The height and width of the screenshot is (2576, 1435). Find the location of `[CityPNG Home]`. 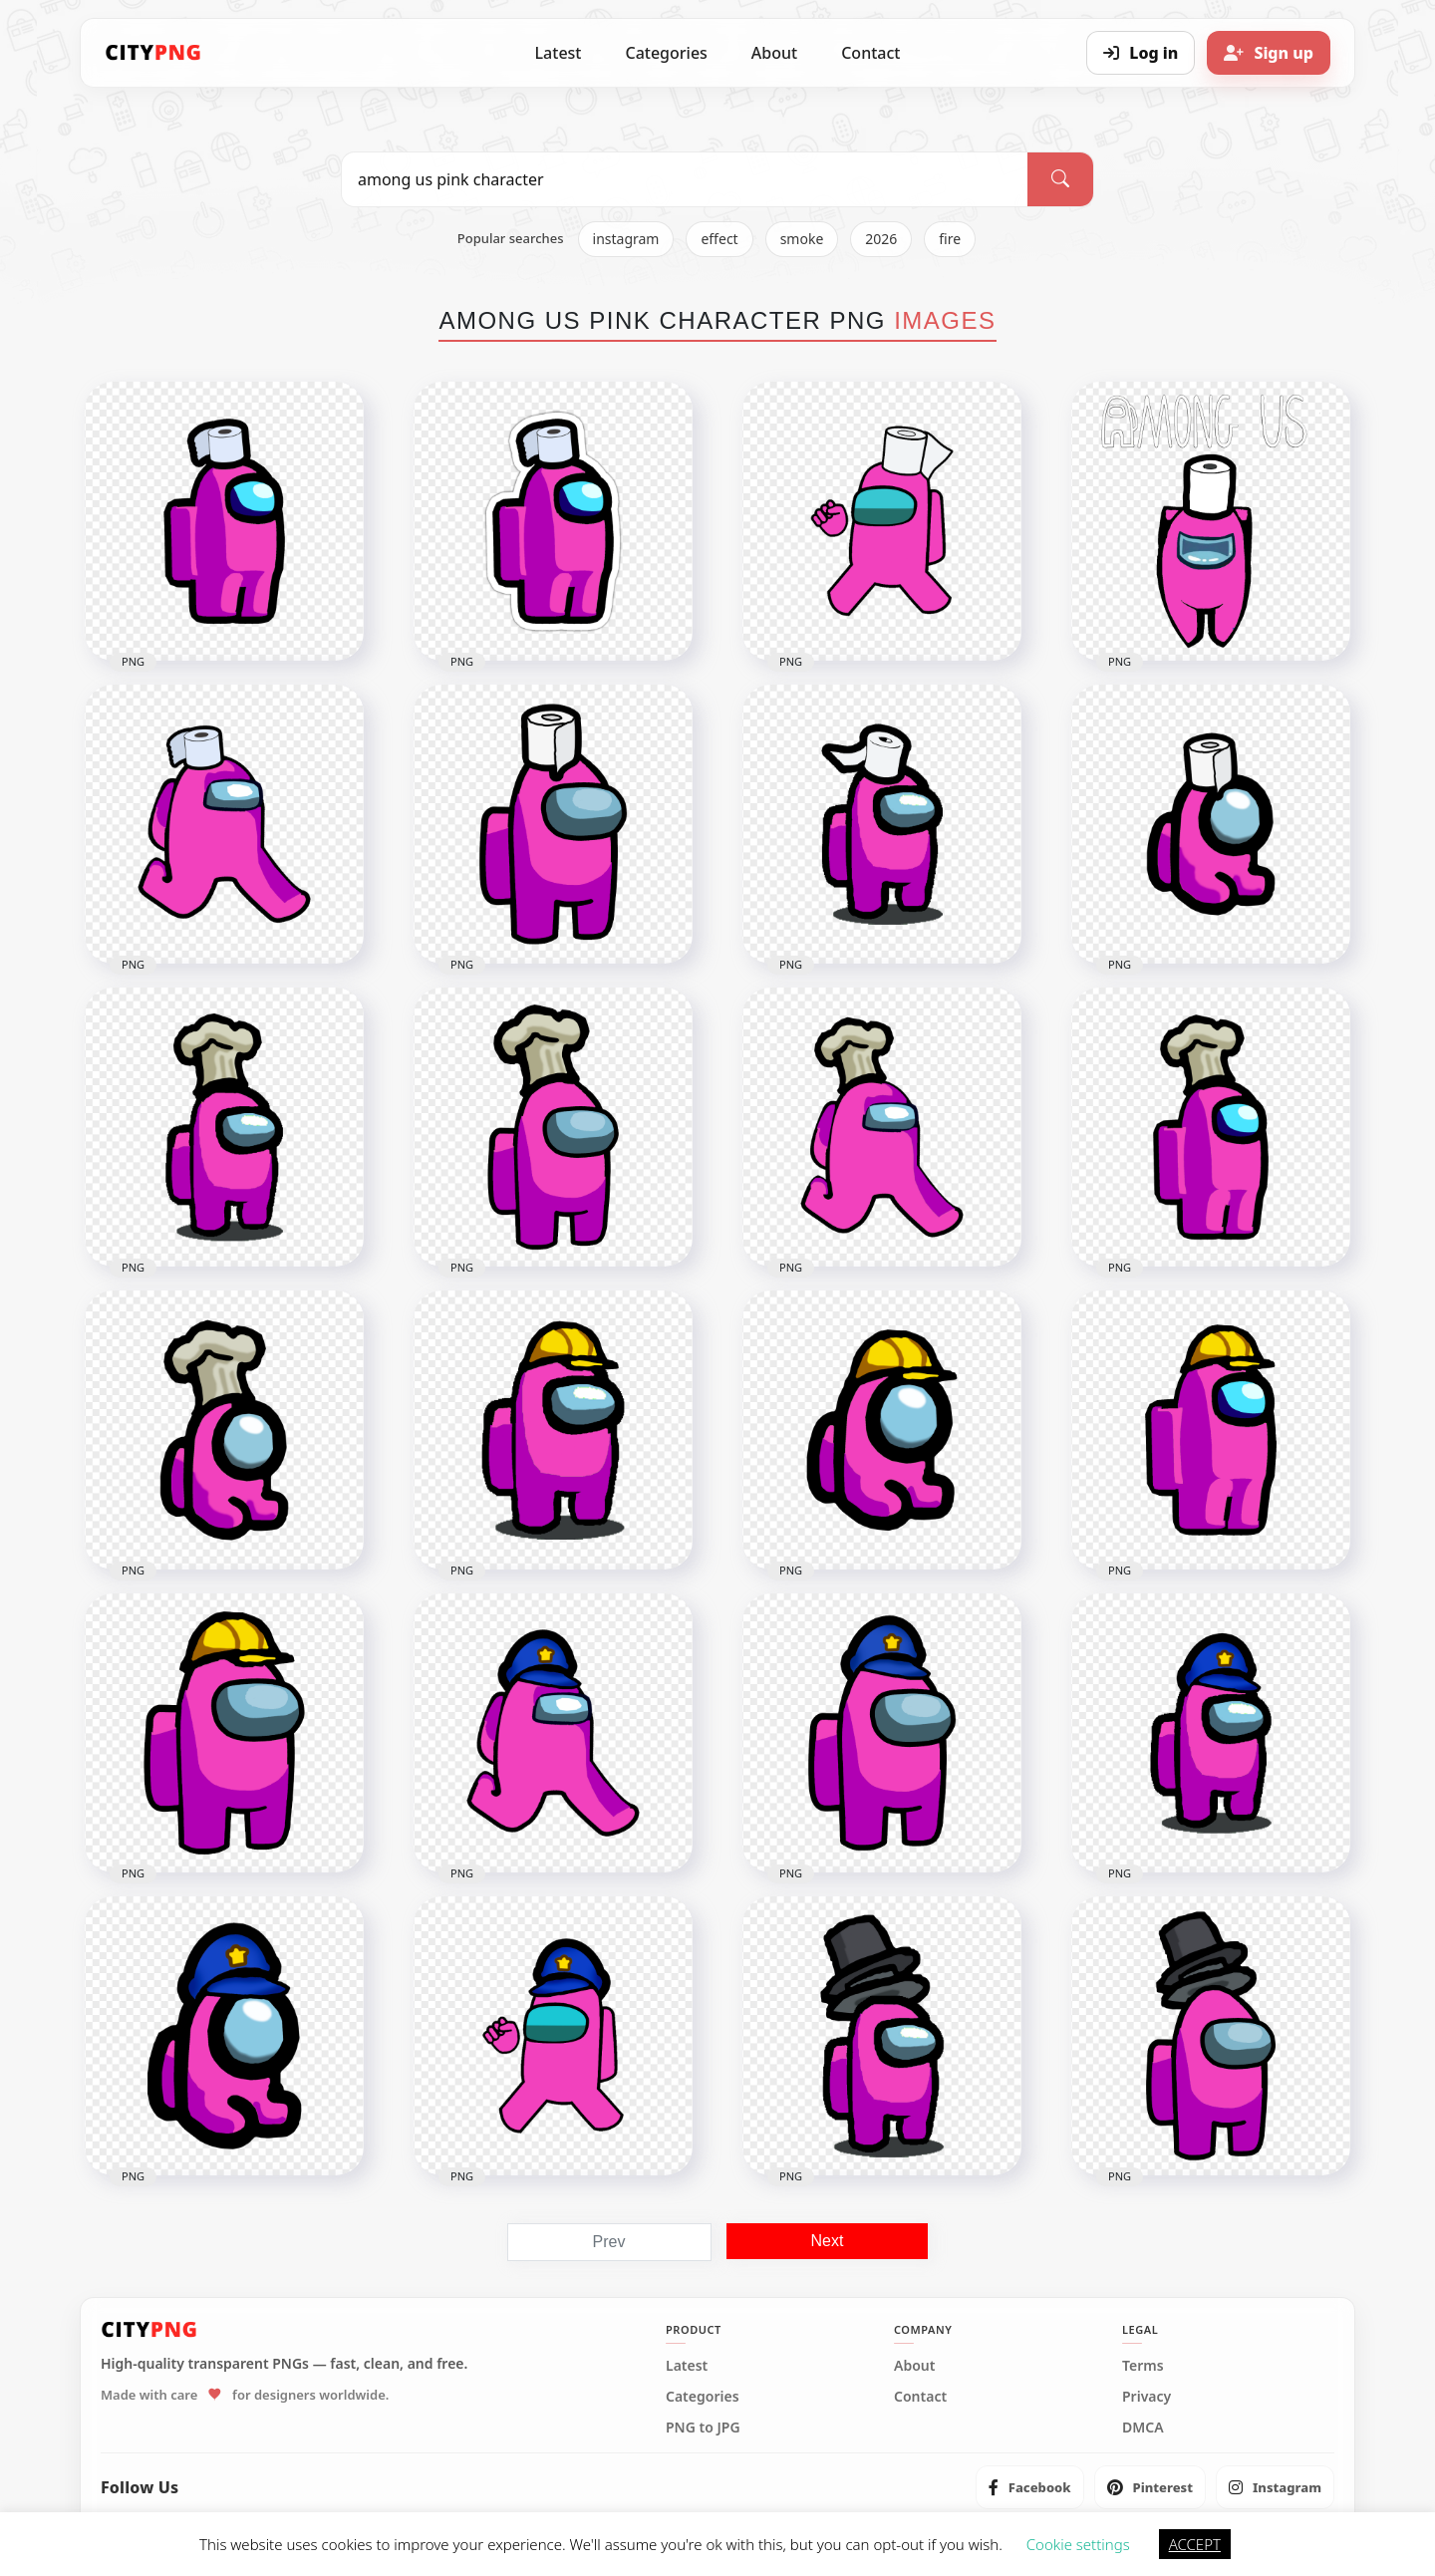

[CityPNG Home] is located at coordinates (153, 53).